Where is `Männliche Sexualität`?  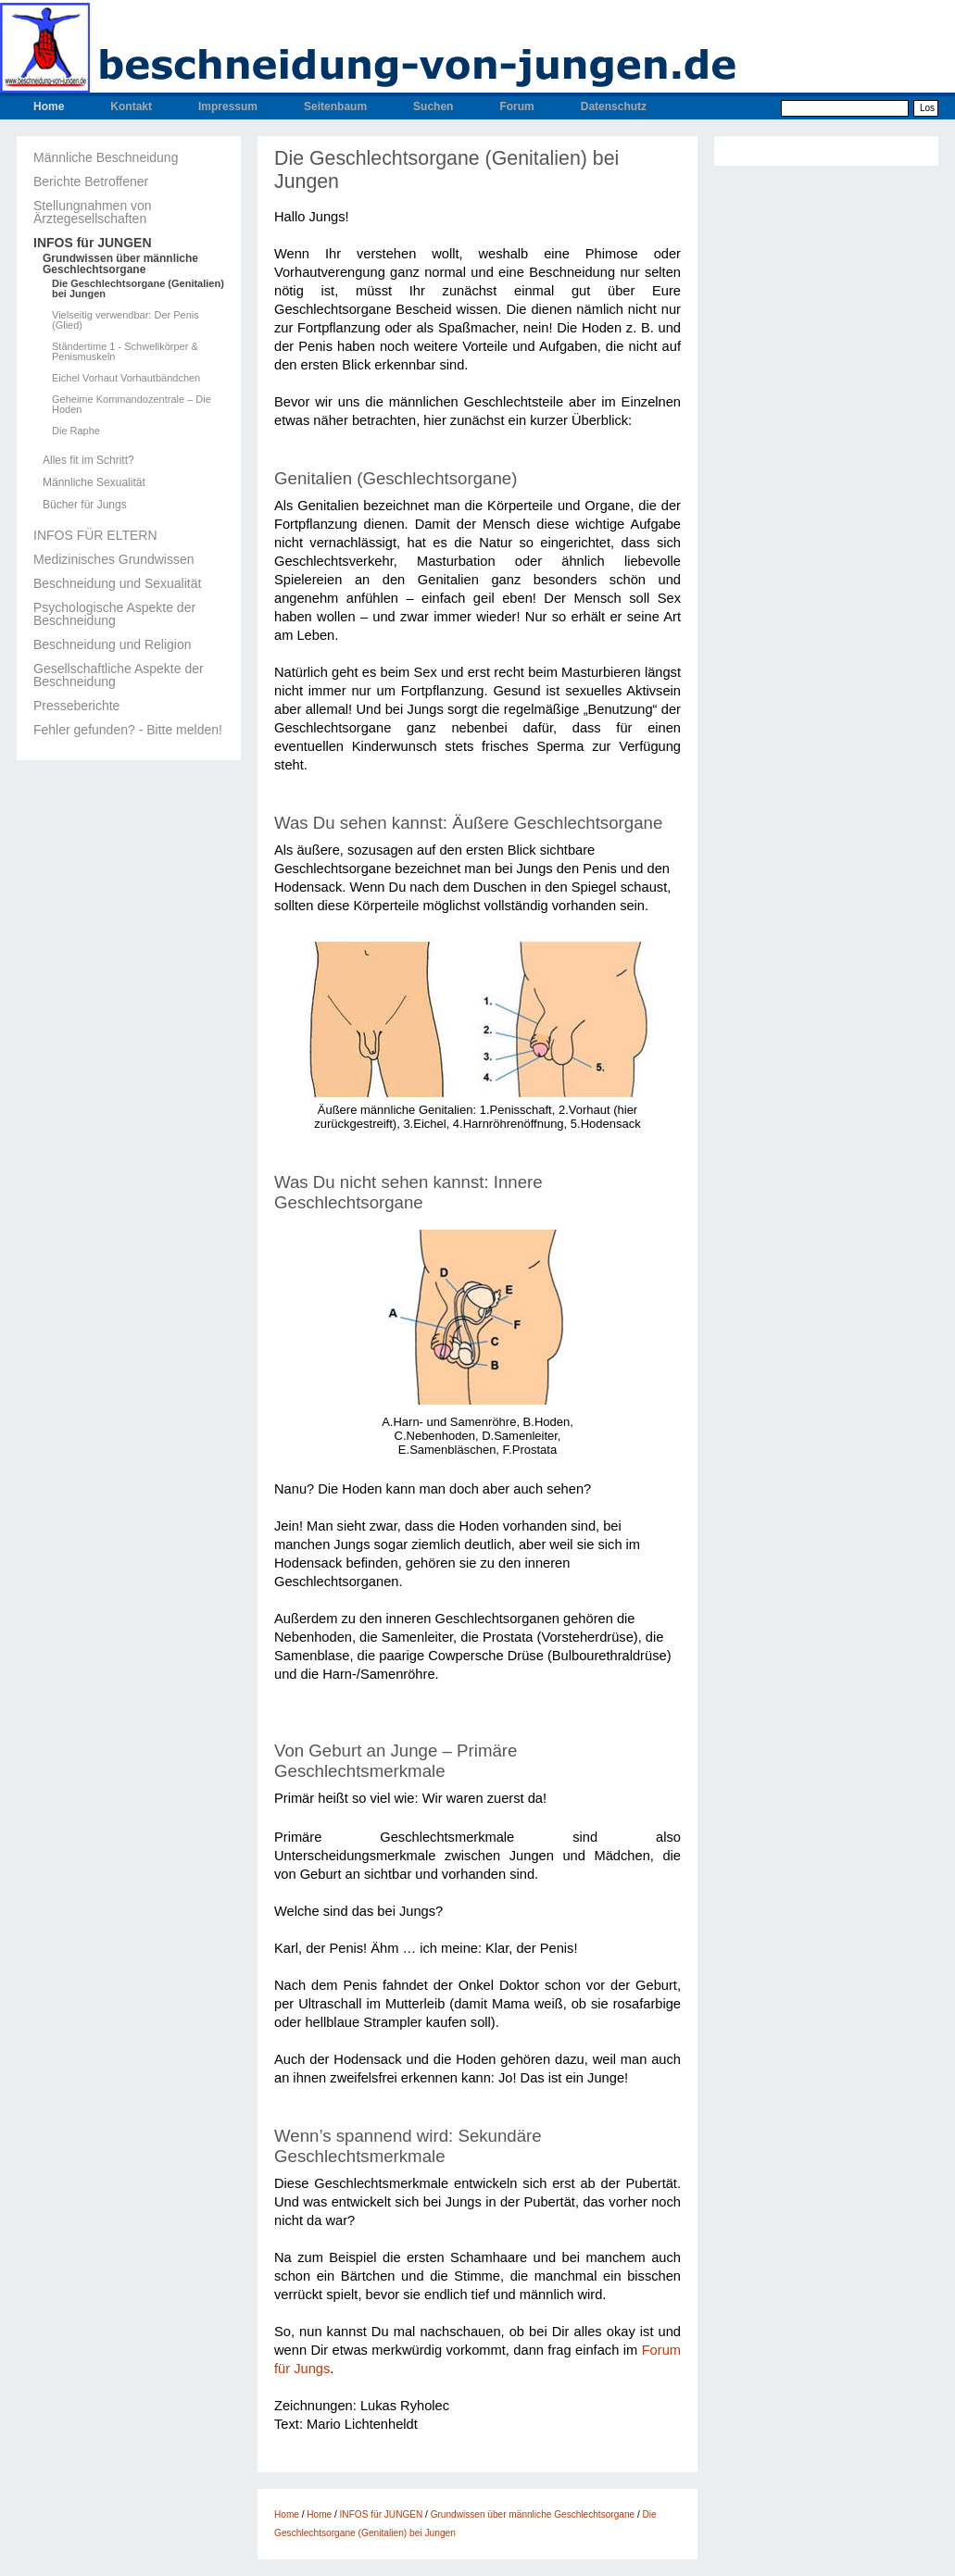
Männliche Sexualität is located at coordinates (94, 482).